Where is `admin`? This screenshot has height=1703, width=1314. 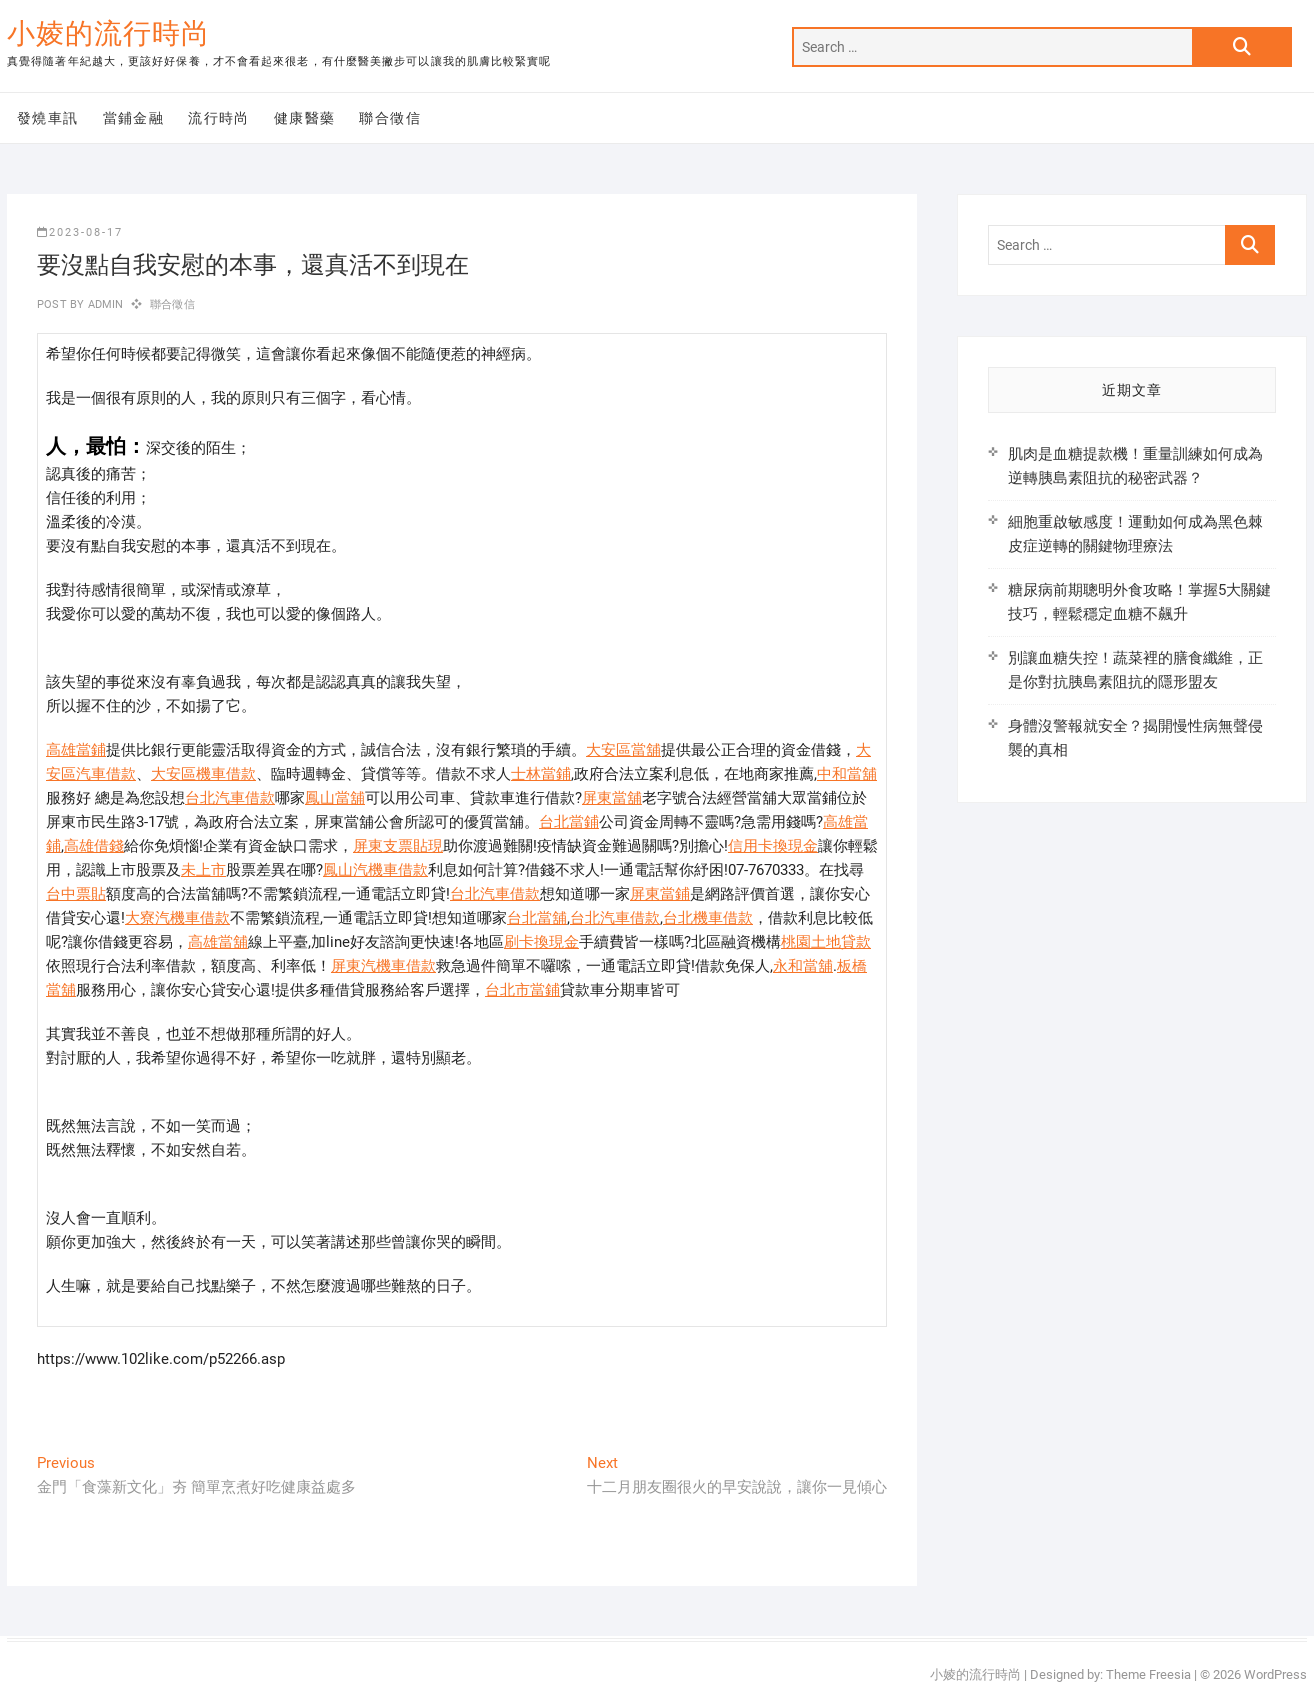 admin is located at coordinates (103, 304).